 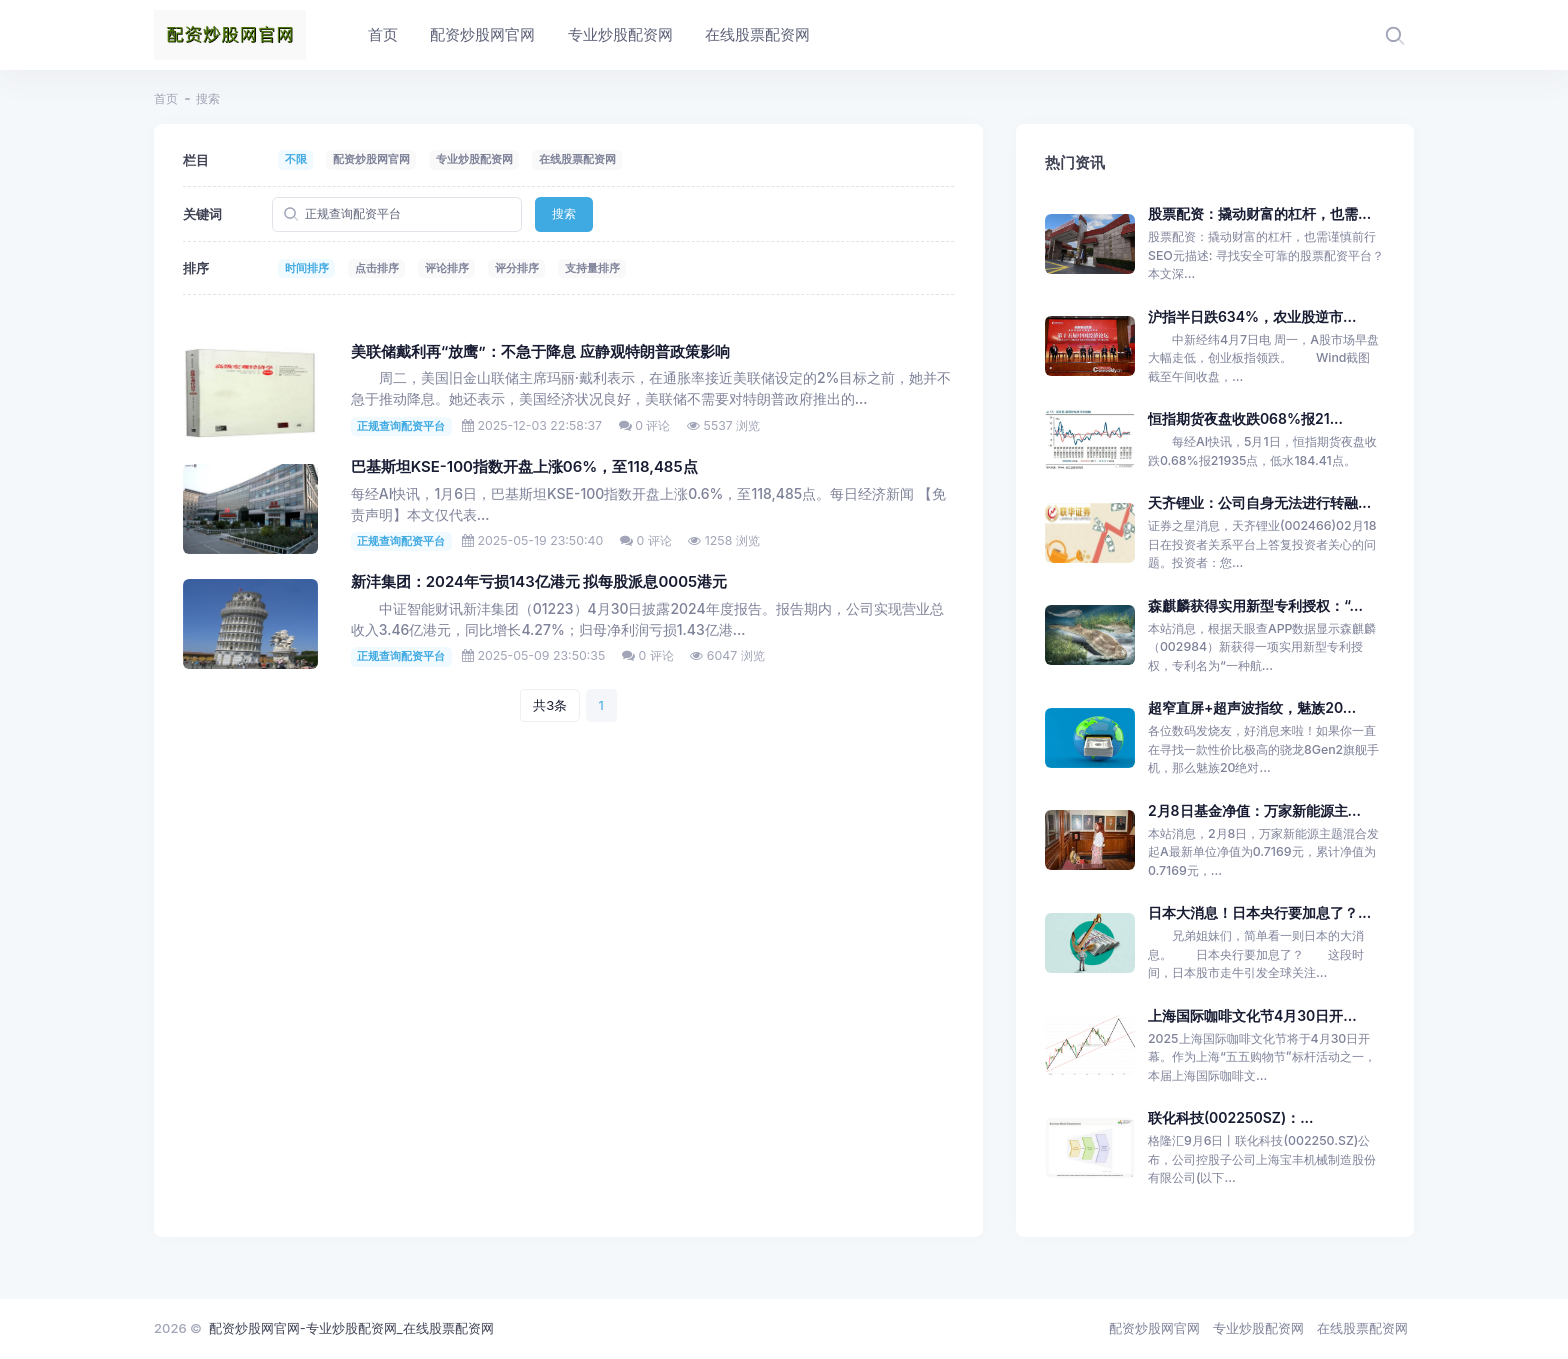 What do you see at coordinates (296, 159) in the screenshot?
I see `不限` at bounding box center [296, 159].